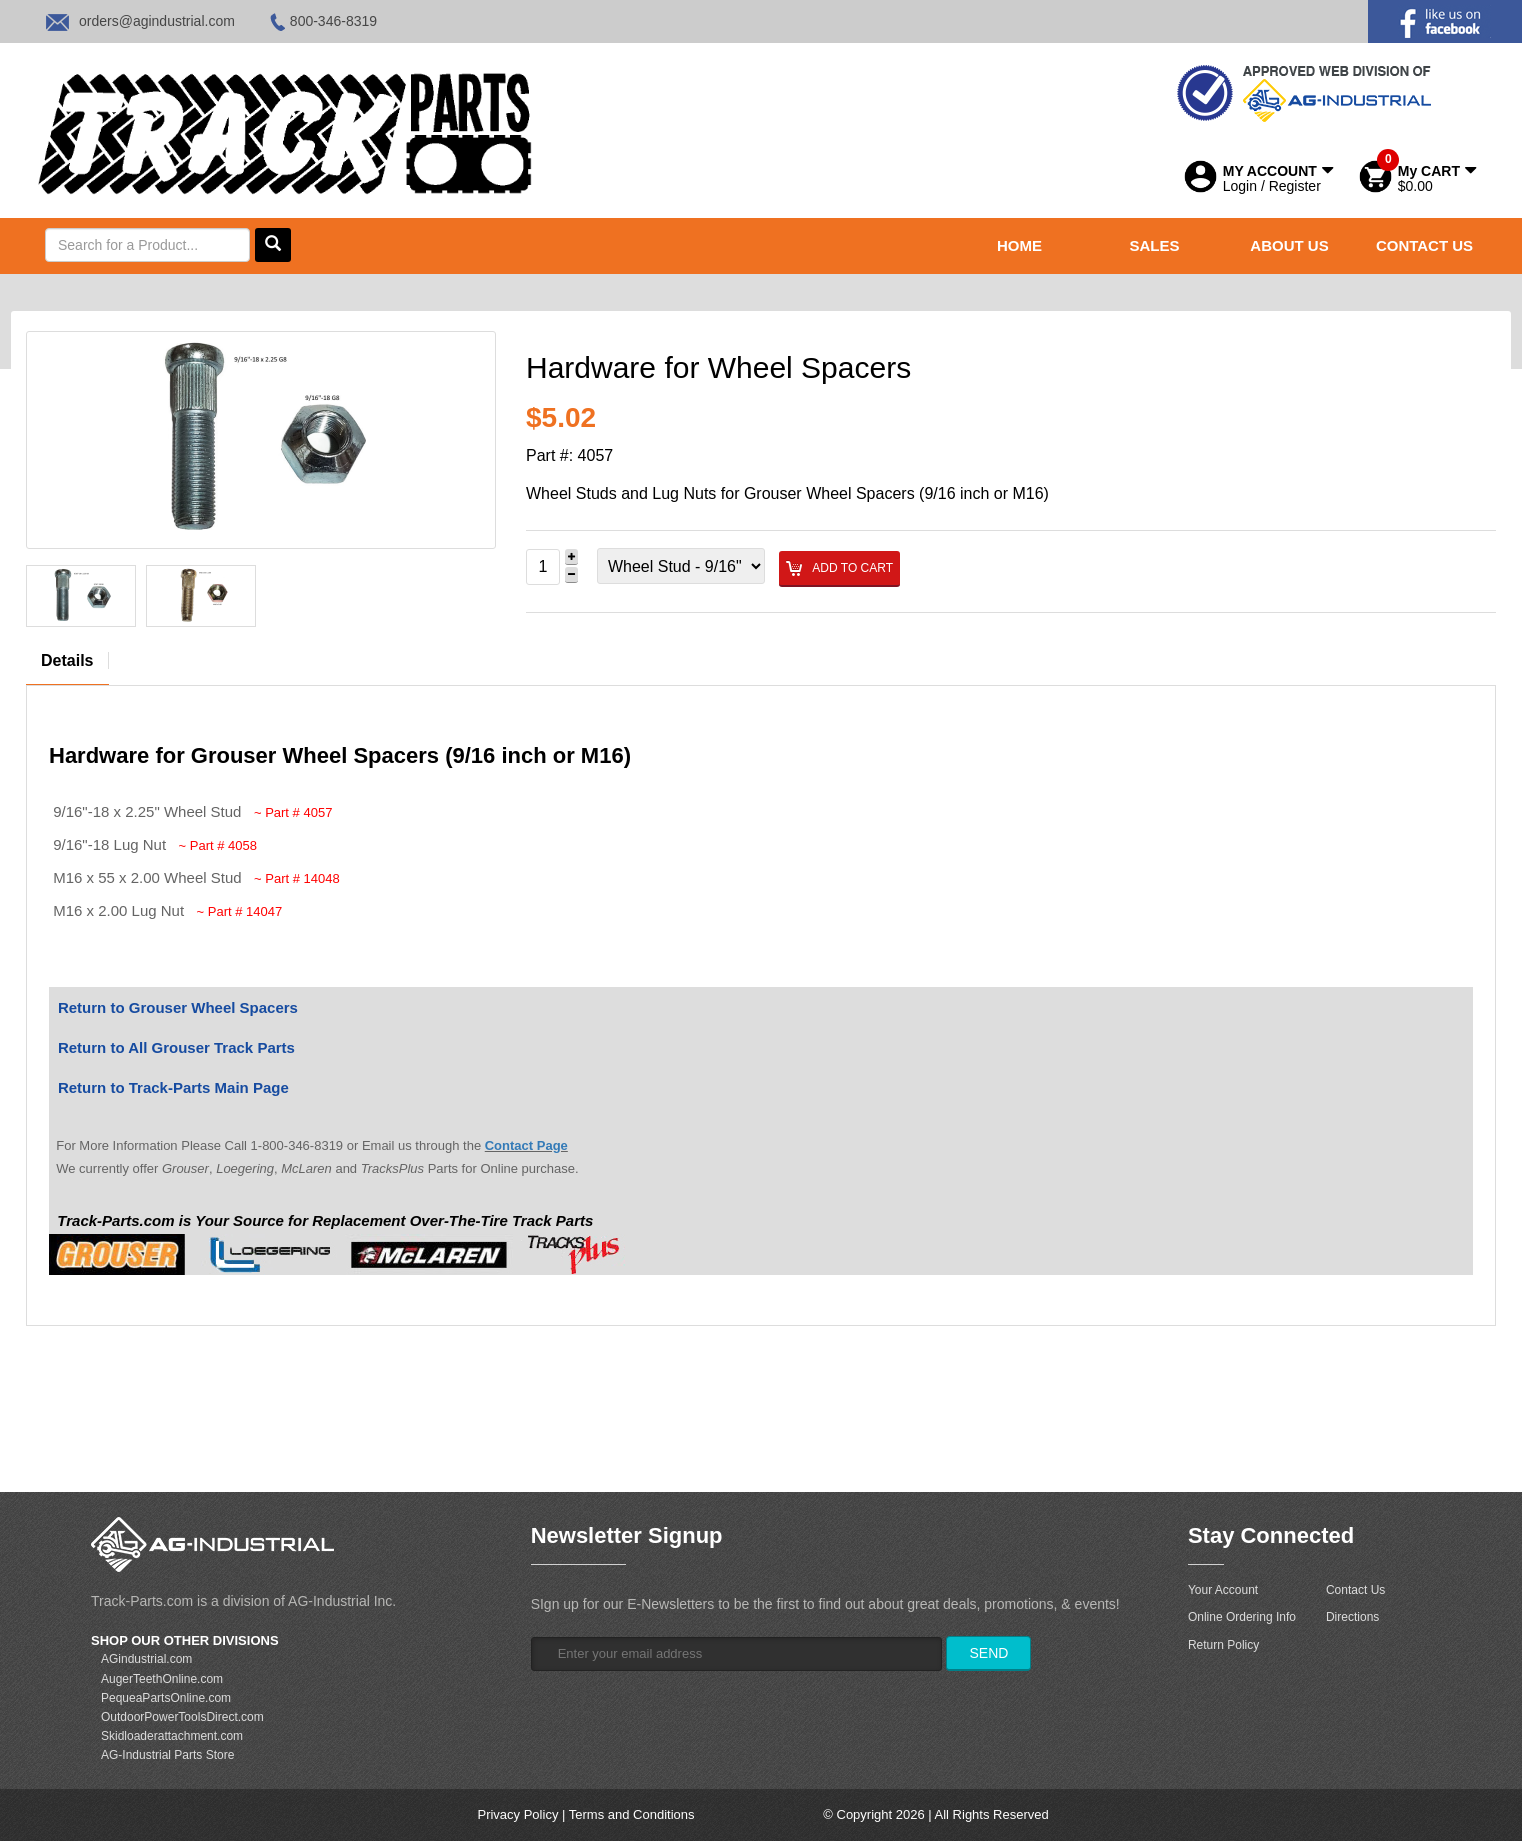  What do you see at coordinates (167, 1755) in the screenshot?
I see `AG-Industrial Parts Store` at bounding box center [167, 1755].